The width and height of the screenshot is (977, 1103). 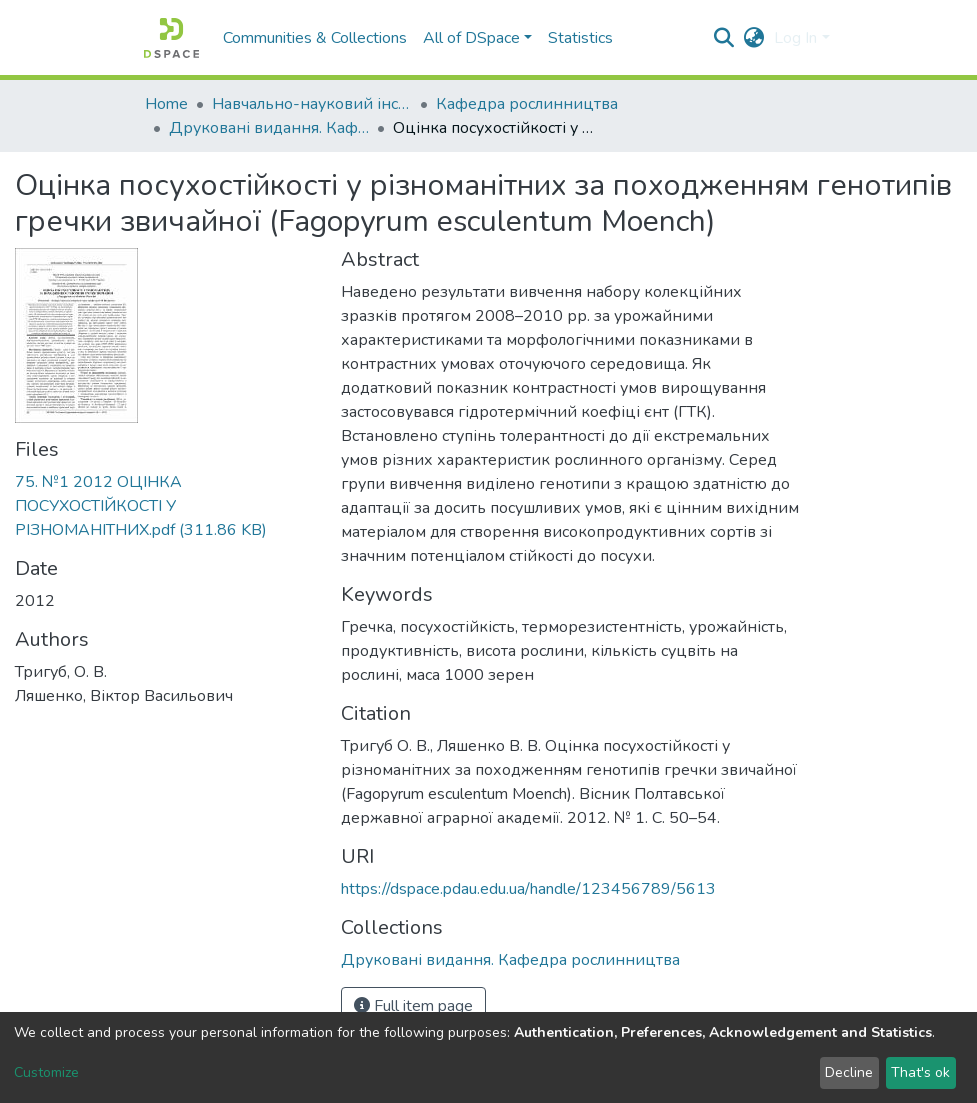 I want to click on [Submit search], so click(x=723, y=38).